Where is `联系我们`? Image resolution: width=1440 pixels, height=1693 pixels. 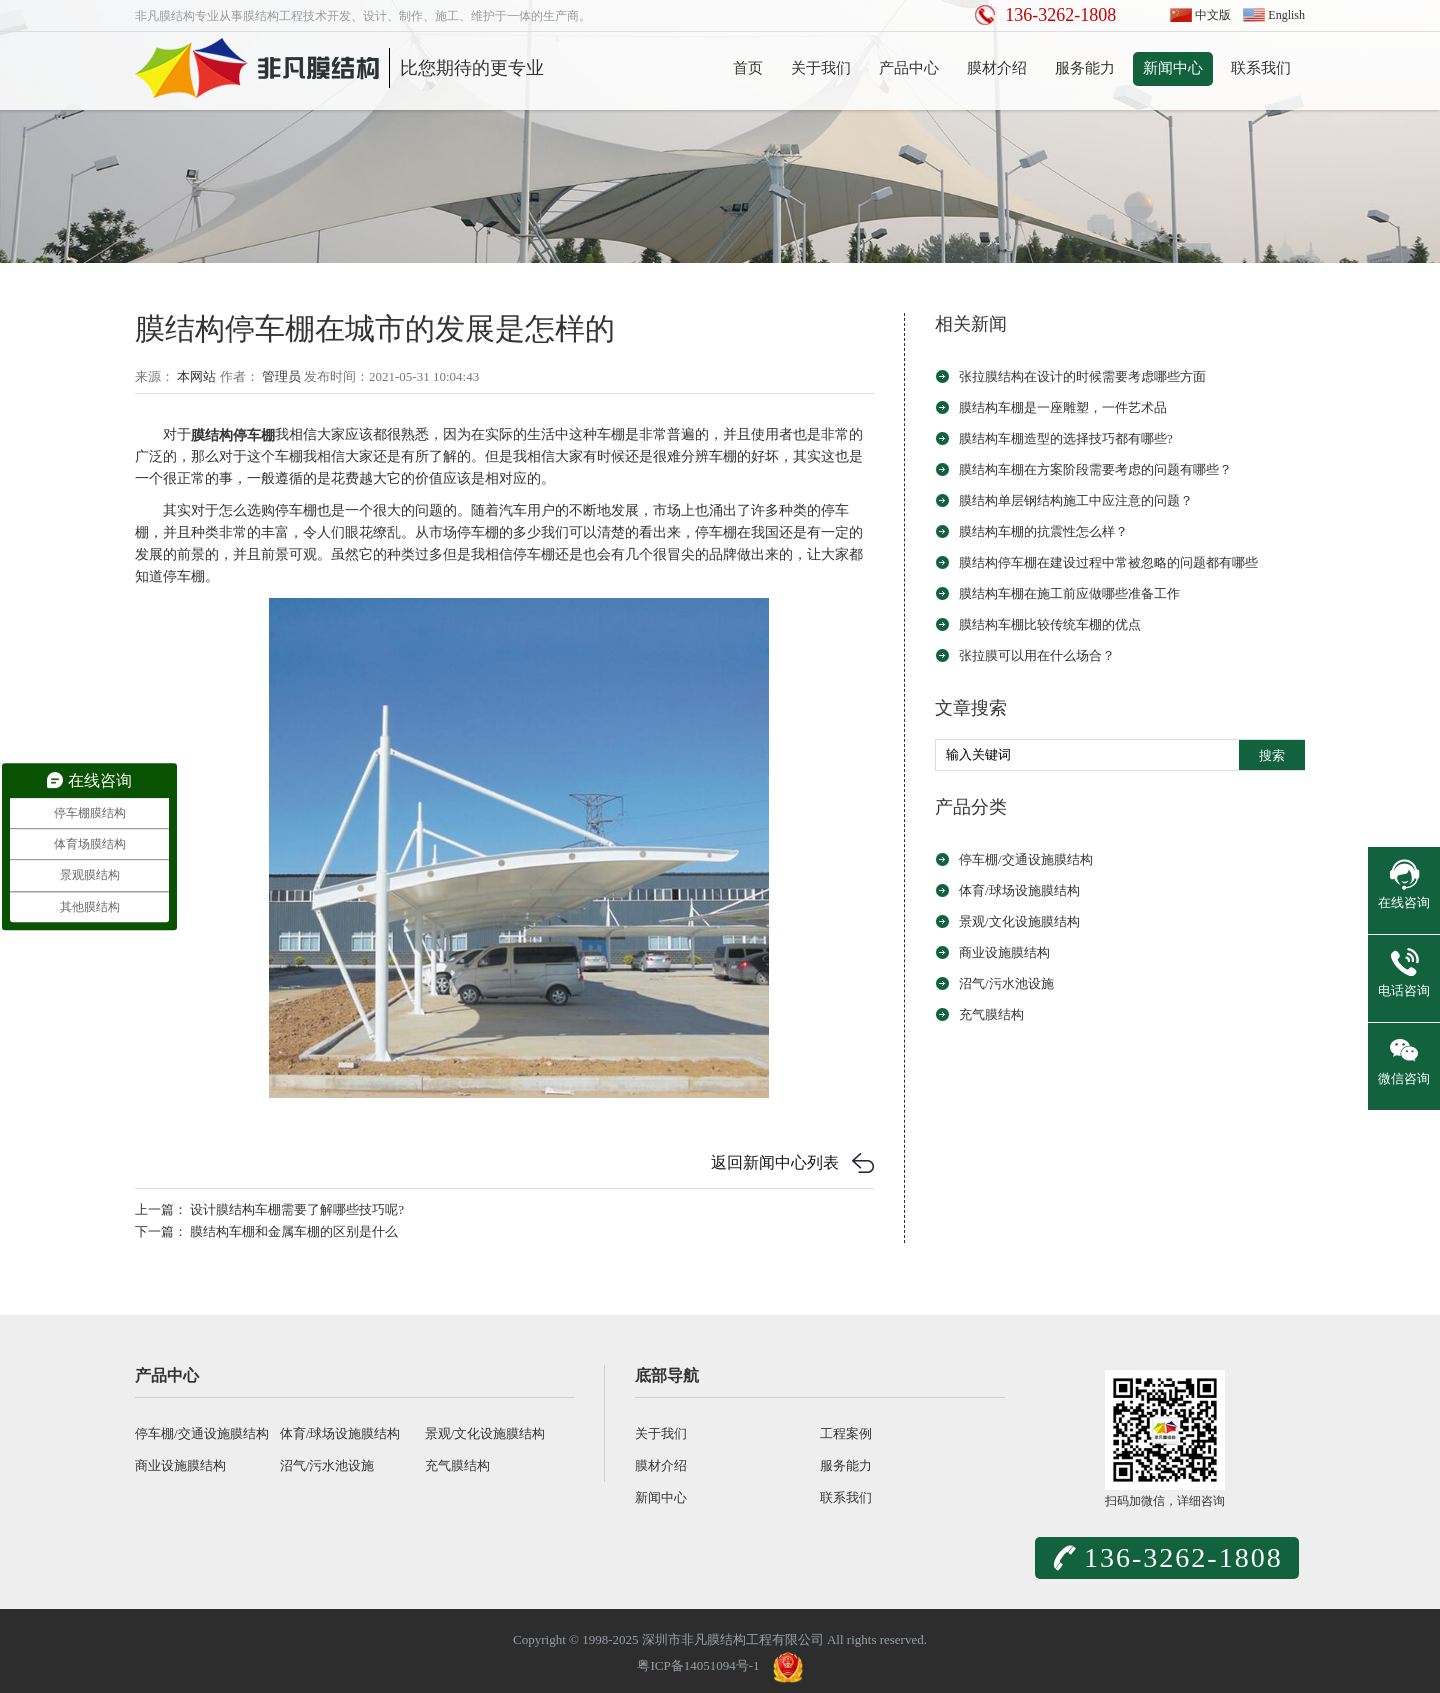 联系我们 is located at coordinates (1261, 68).